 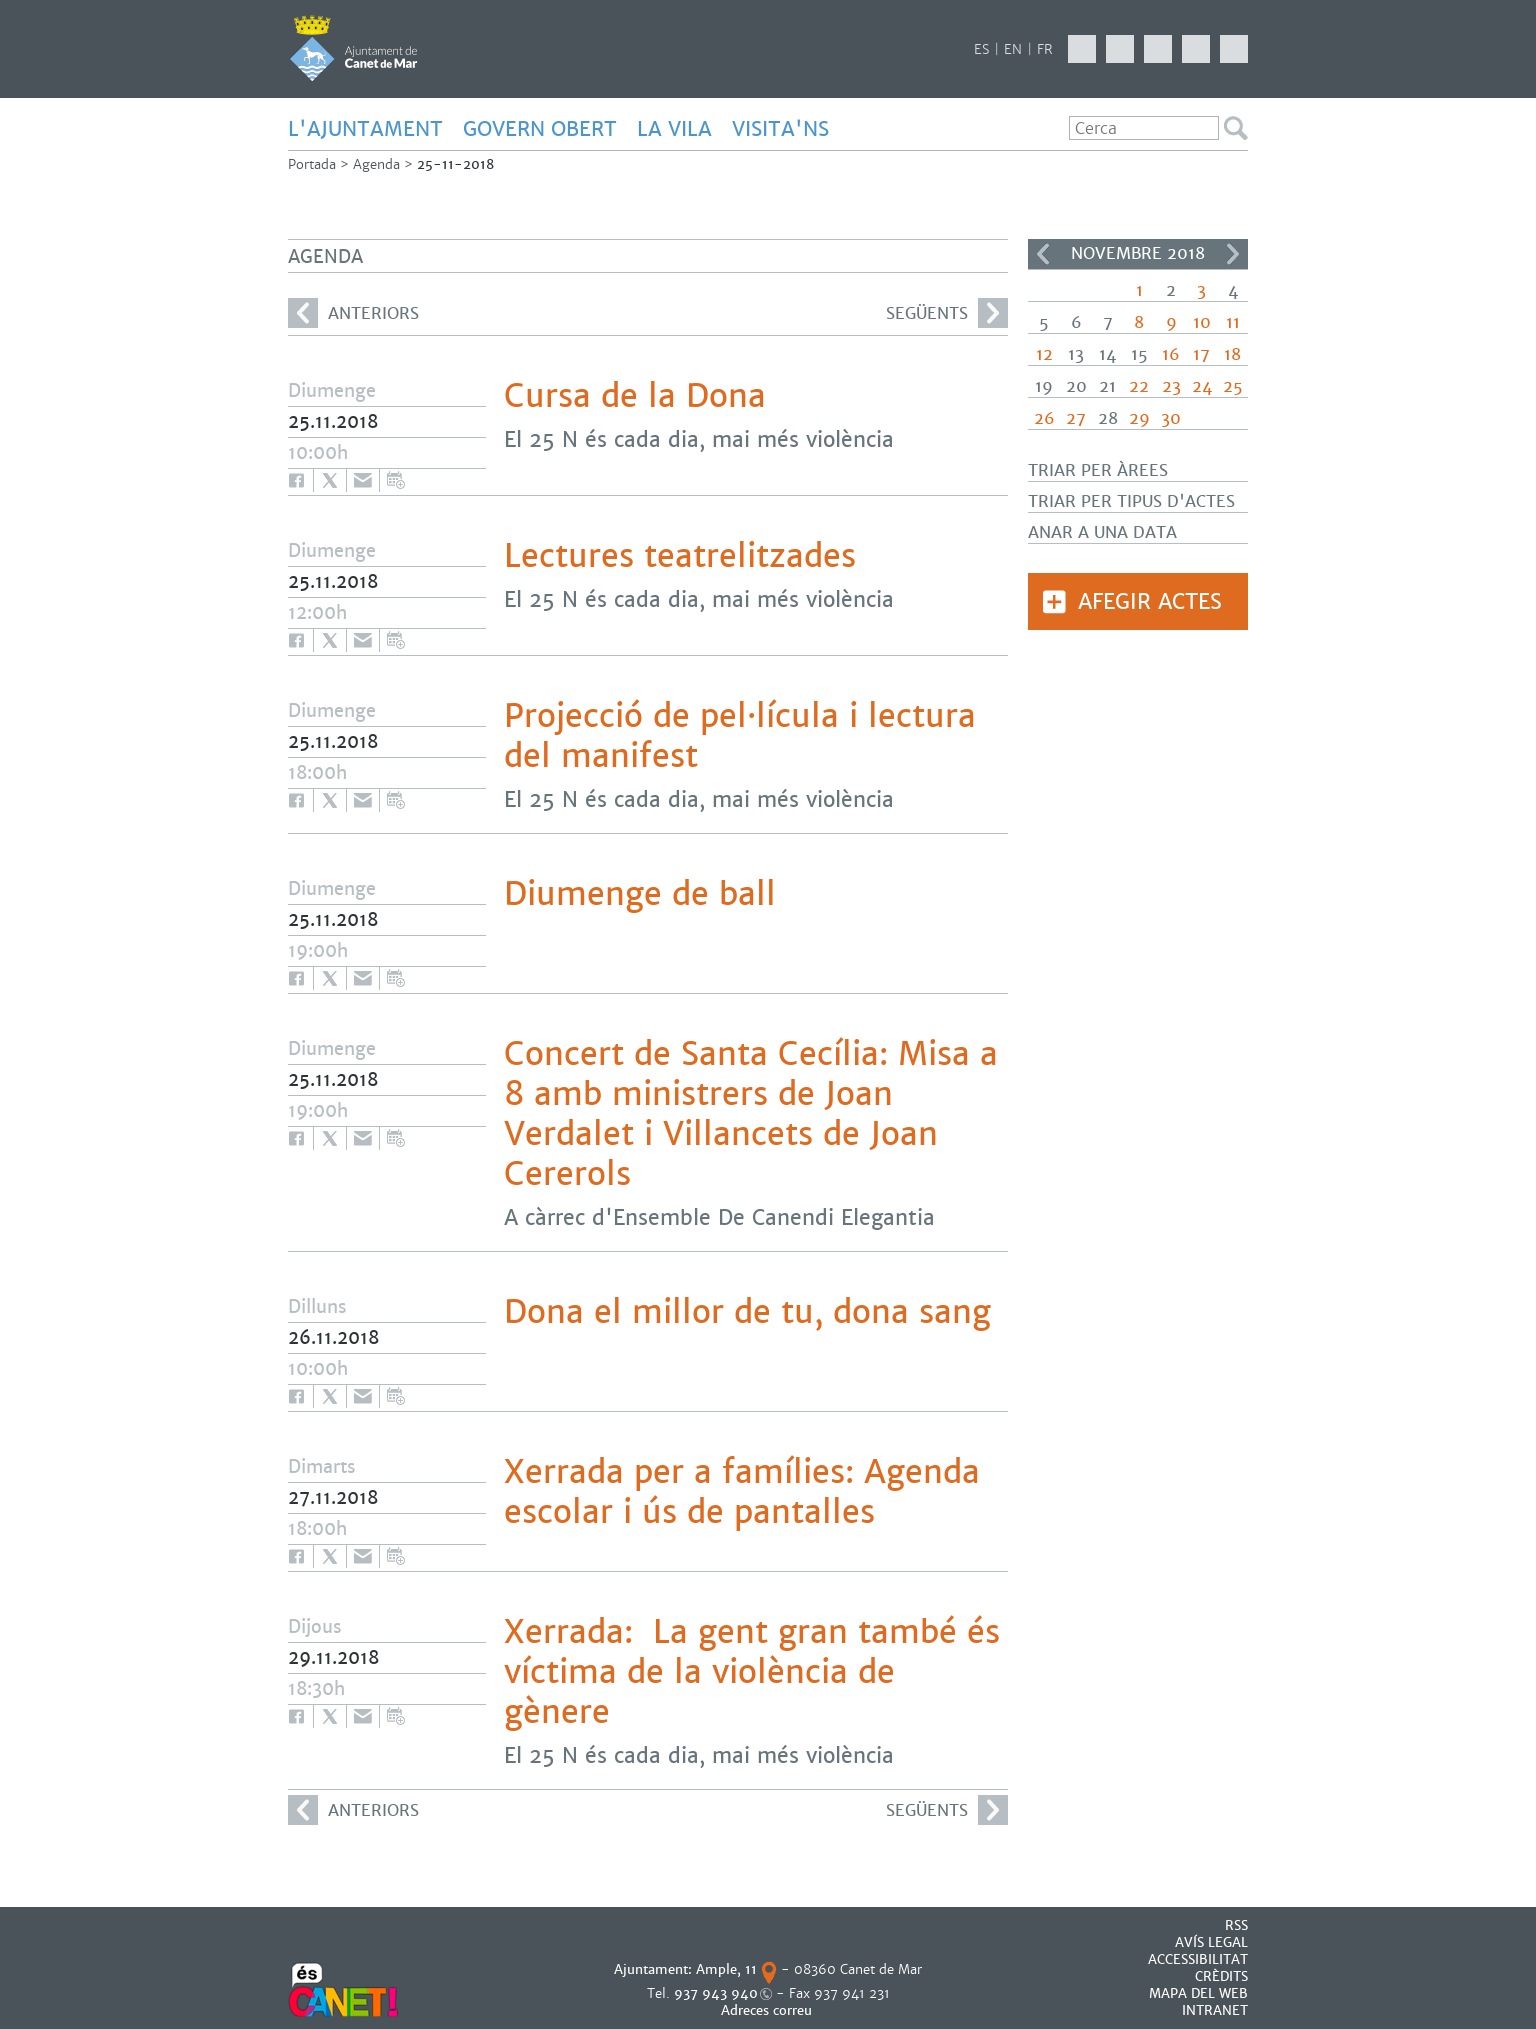 I want to click on 24, so click(x=1202, y=386).